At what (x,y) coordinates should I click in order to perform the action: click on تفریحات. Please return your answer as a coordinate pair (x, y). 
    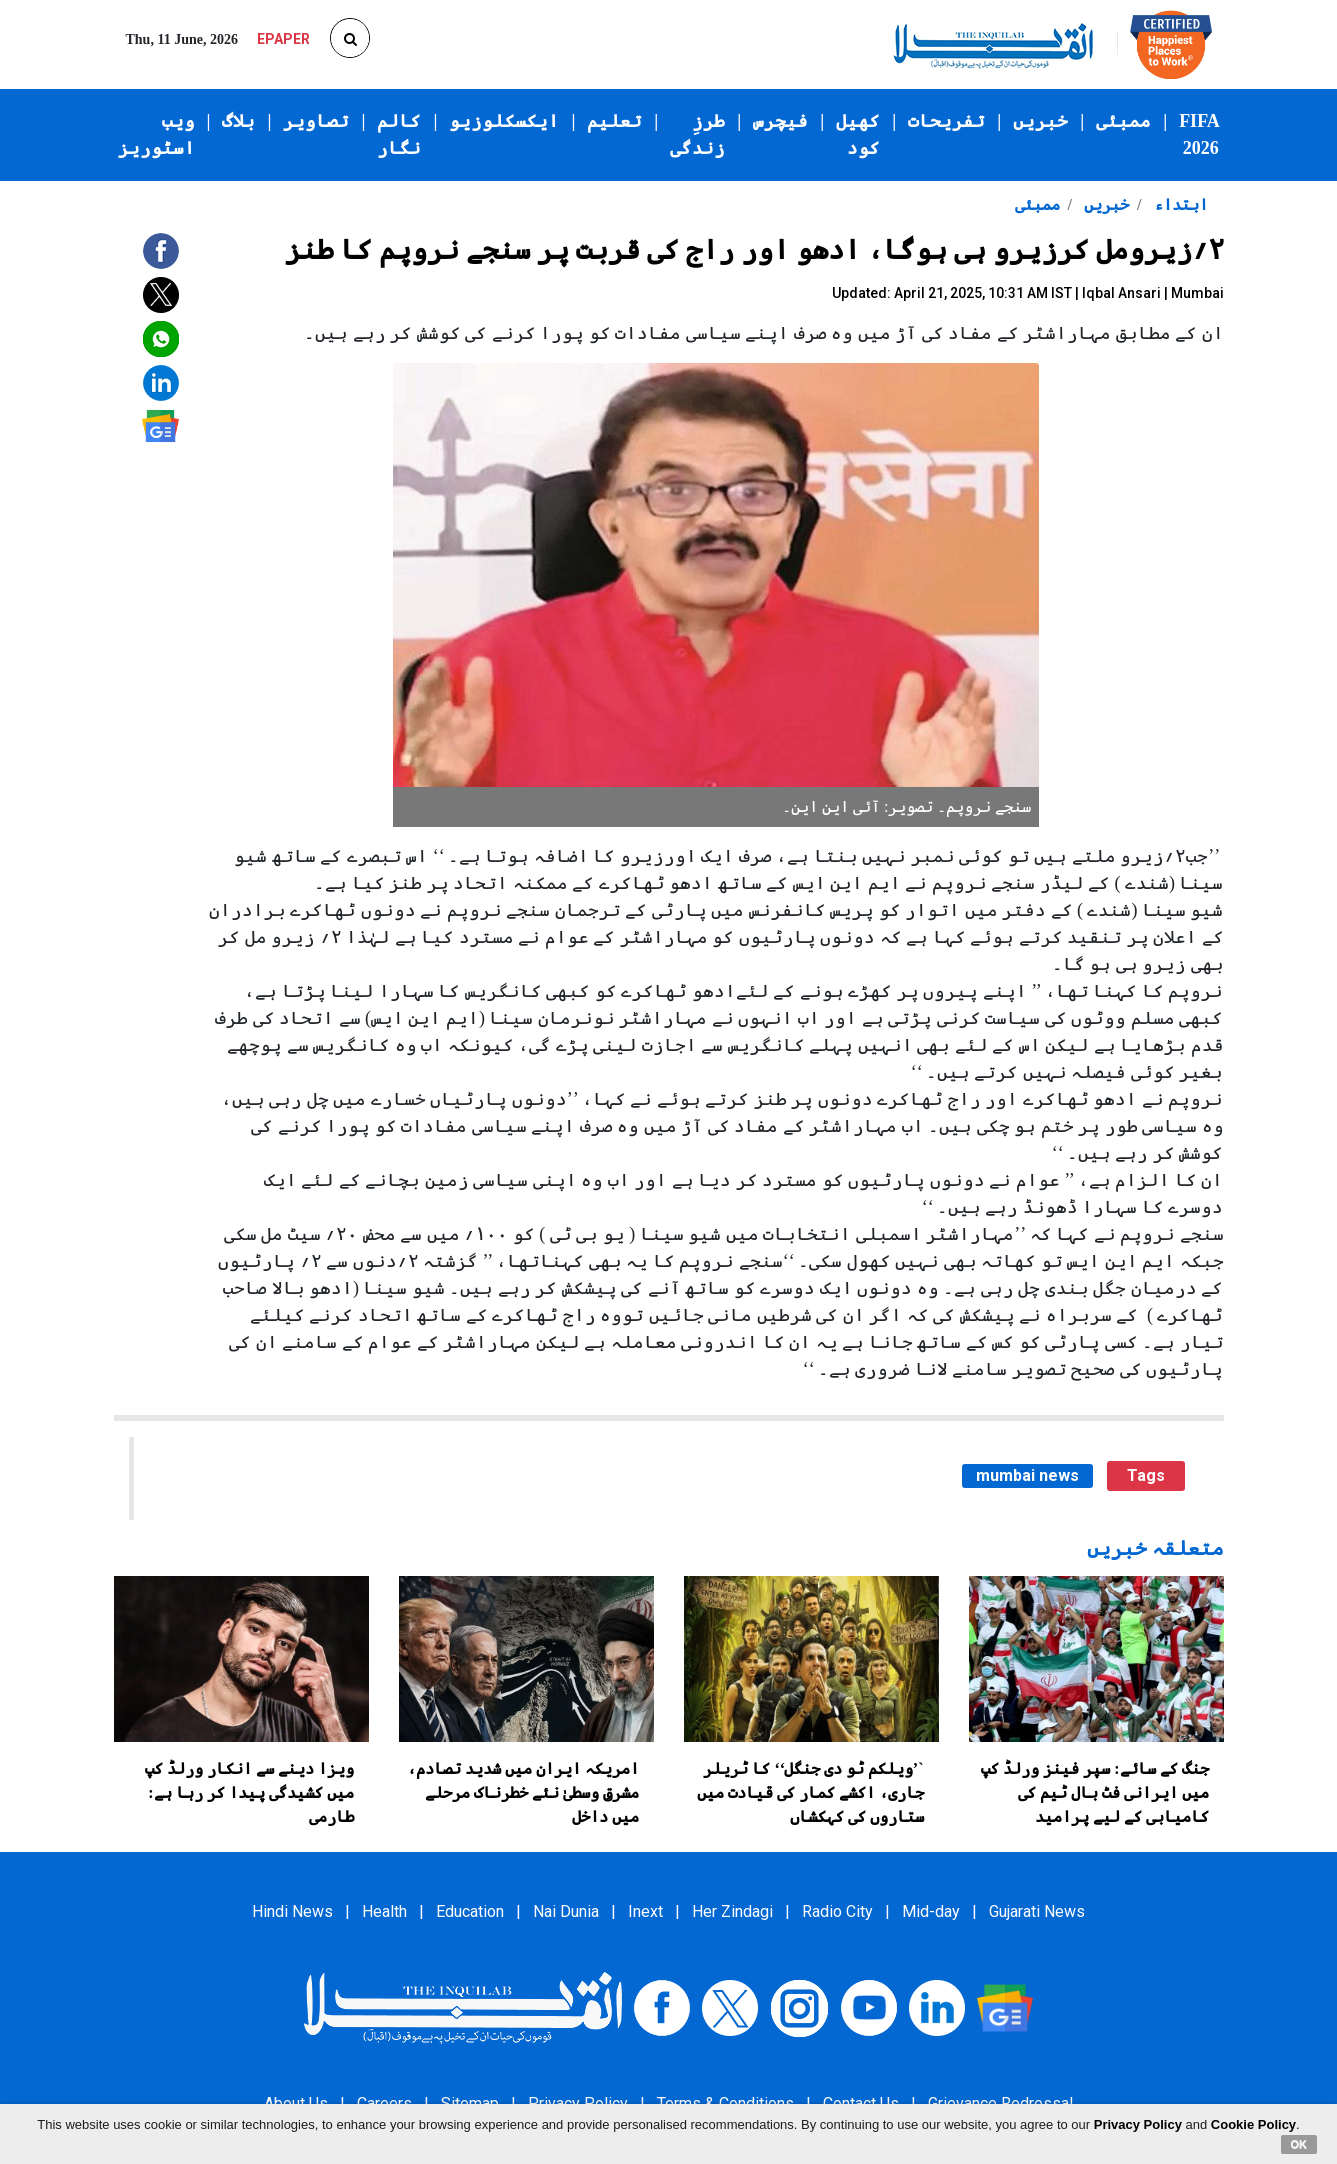
    Looking at the image, I should click on (946, 121).